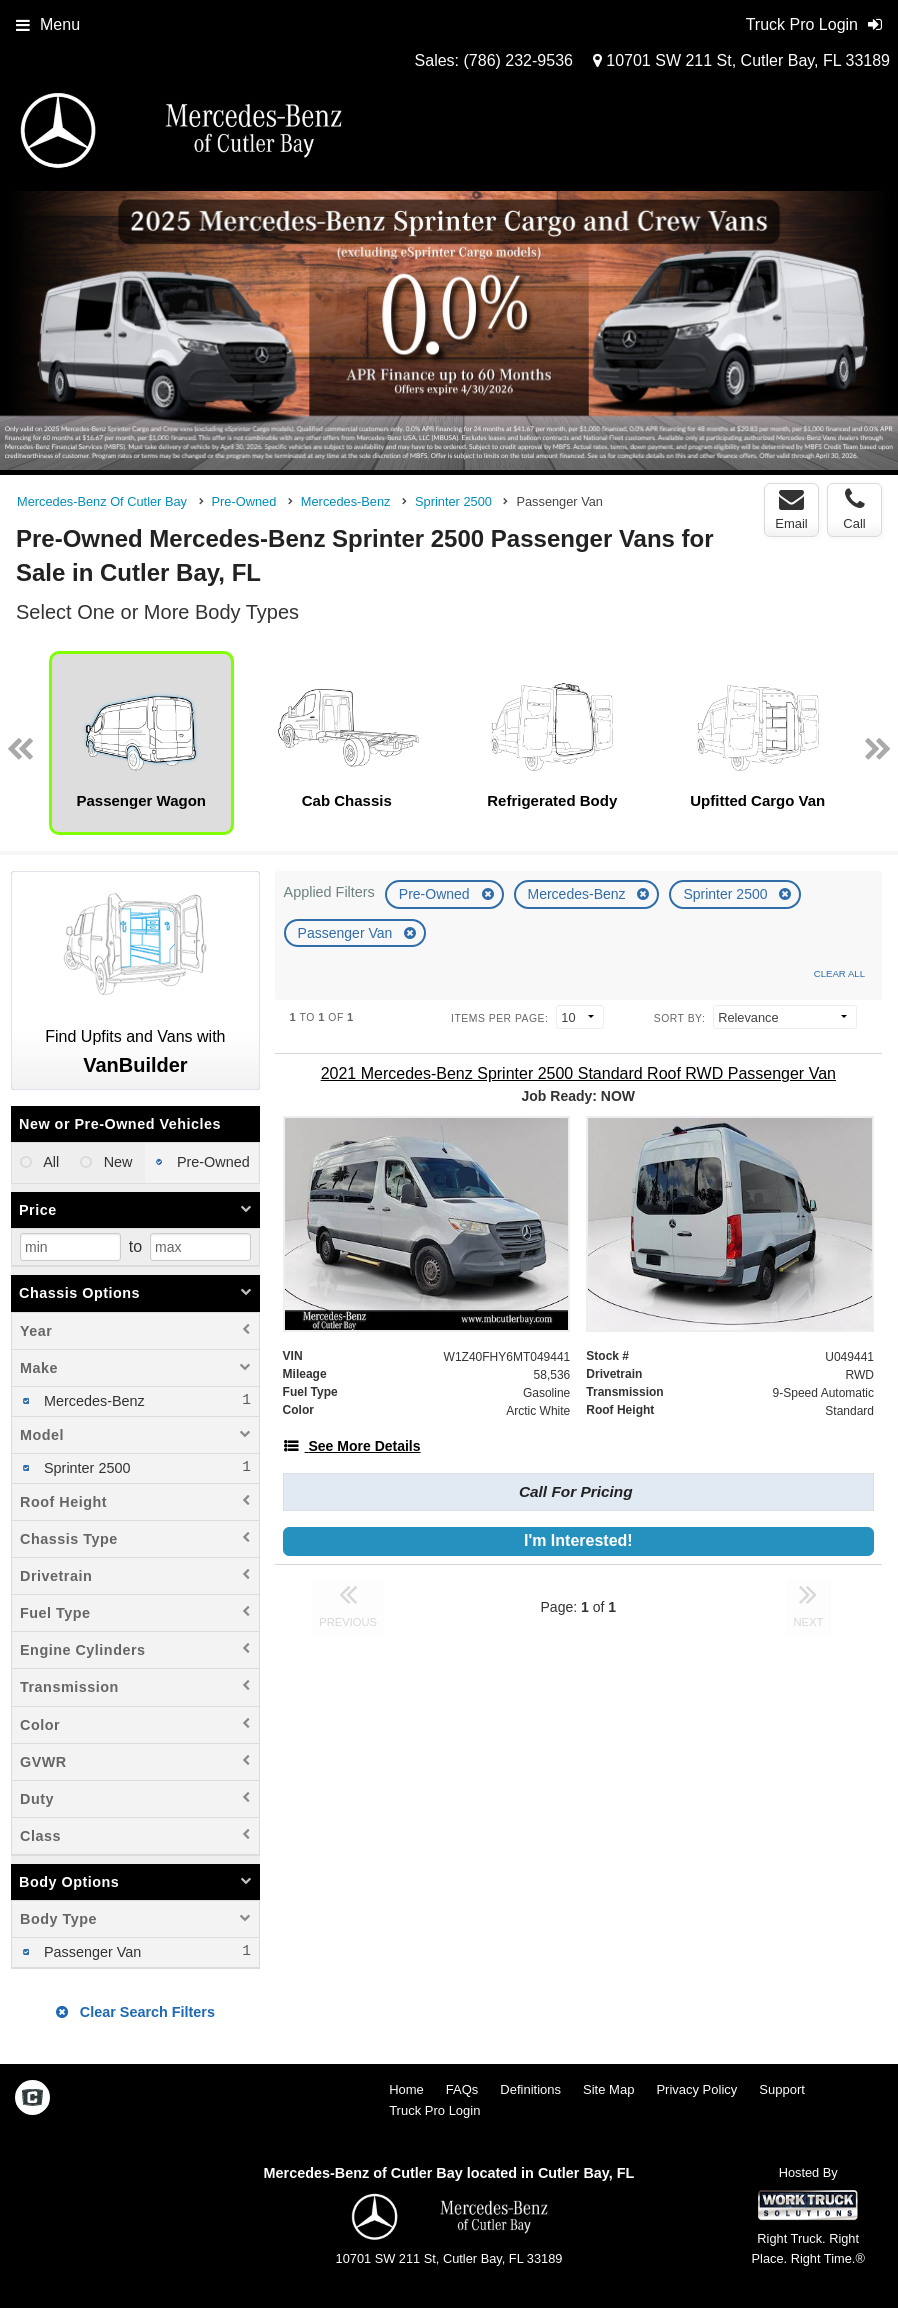  Describe the element at coordinates (579, 894) in the screenshot. I see `Mercedes-Benz` at that location.